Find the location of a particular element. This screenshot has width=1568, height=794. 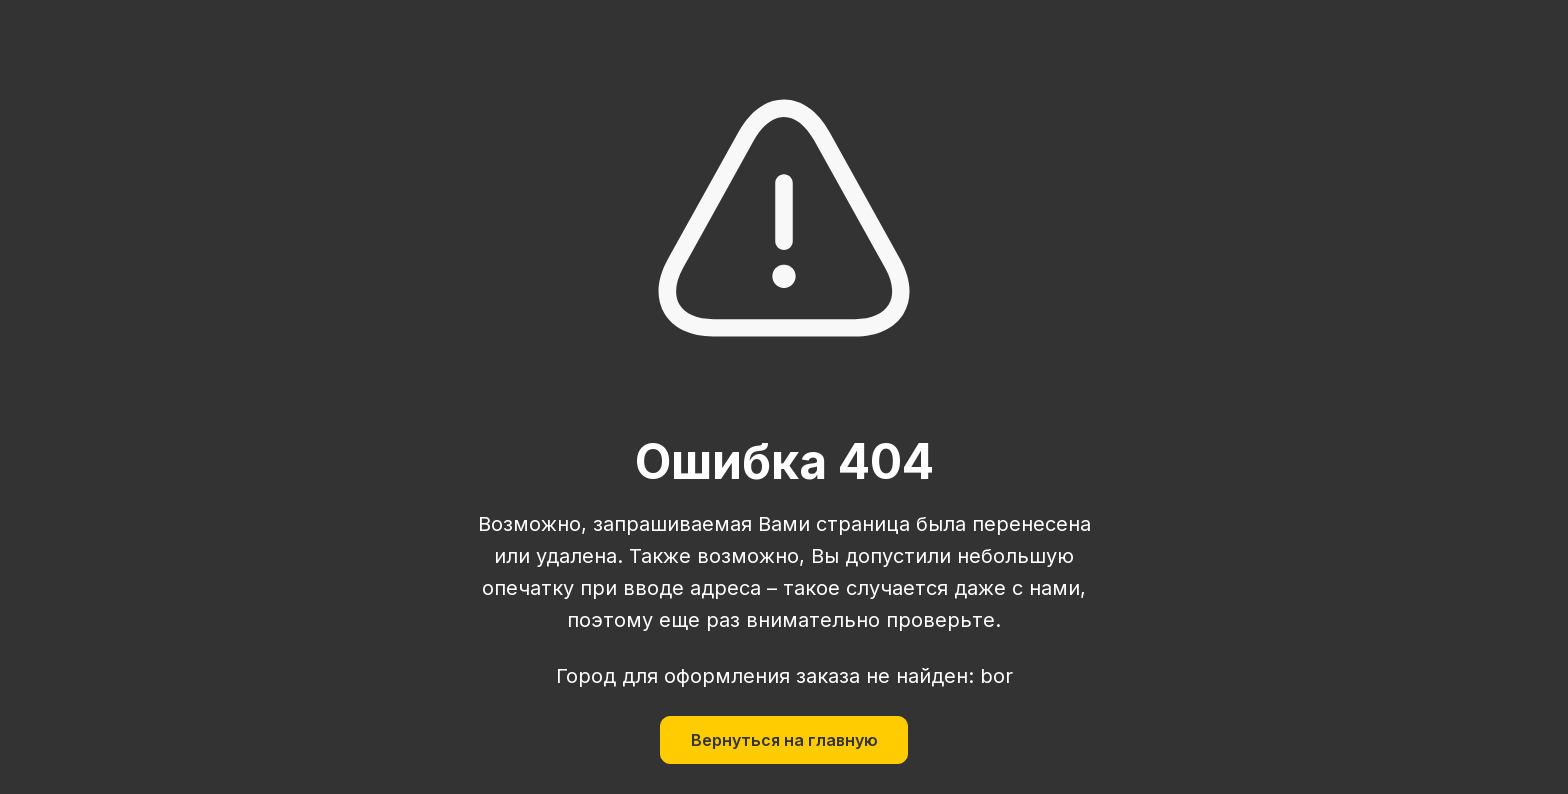

Вернуться на главную is located at coordinates (784, 740).